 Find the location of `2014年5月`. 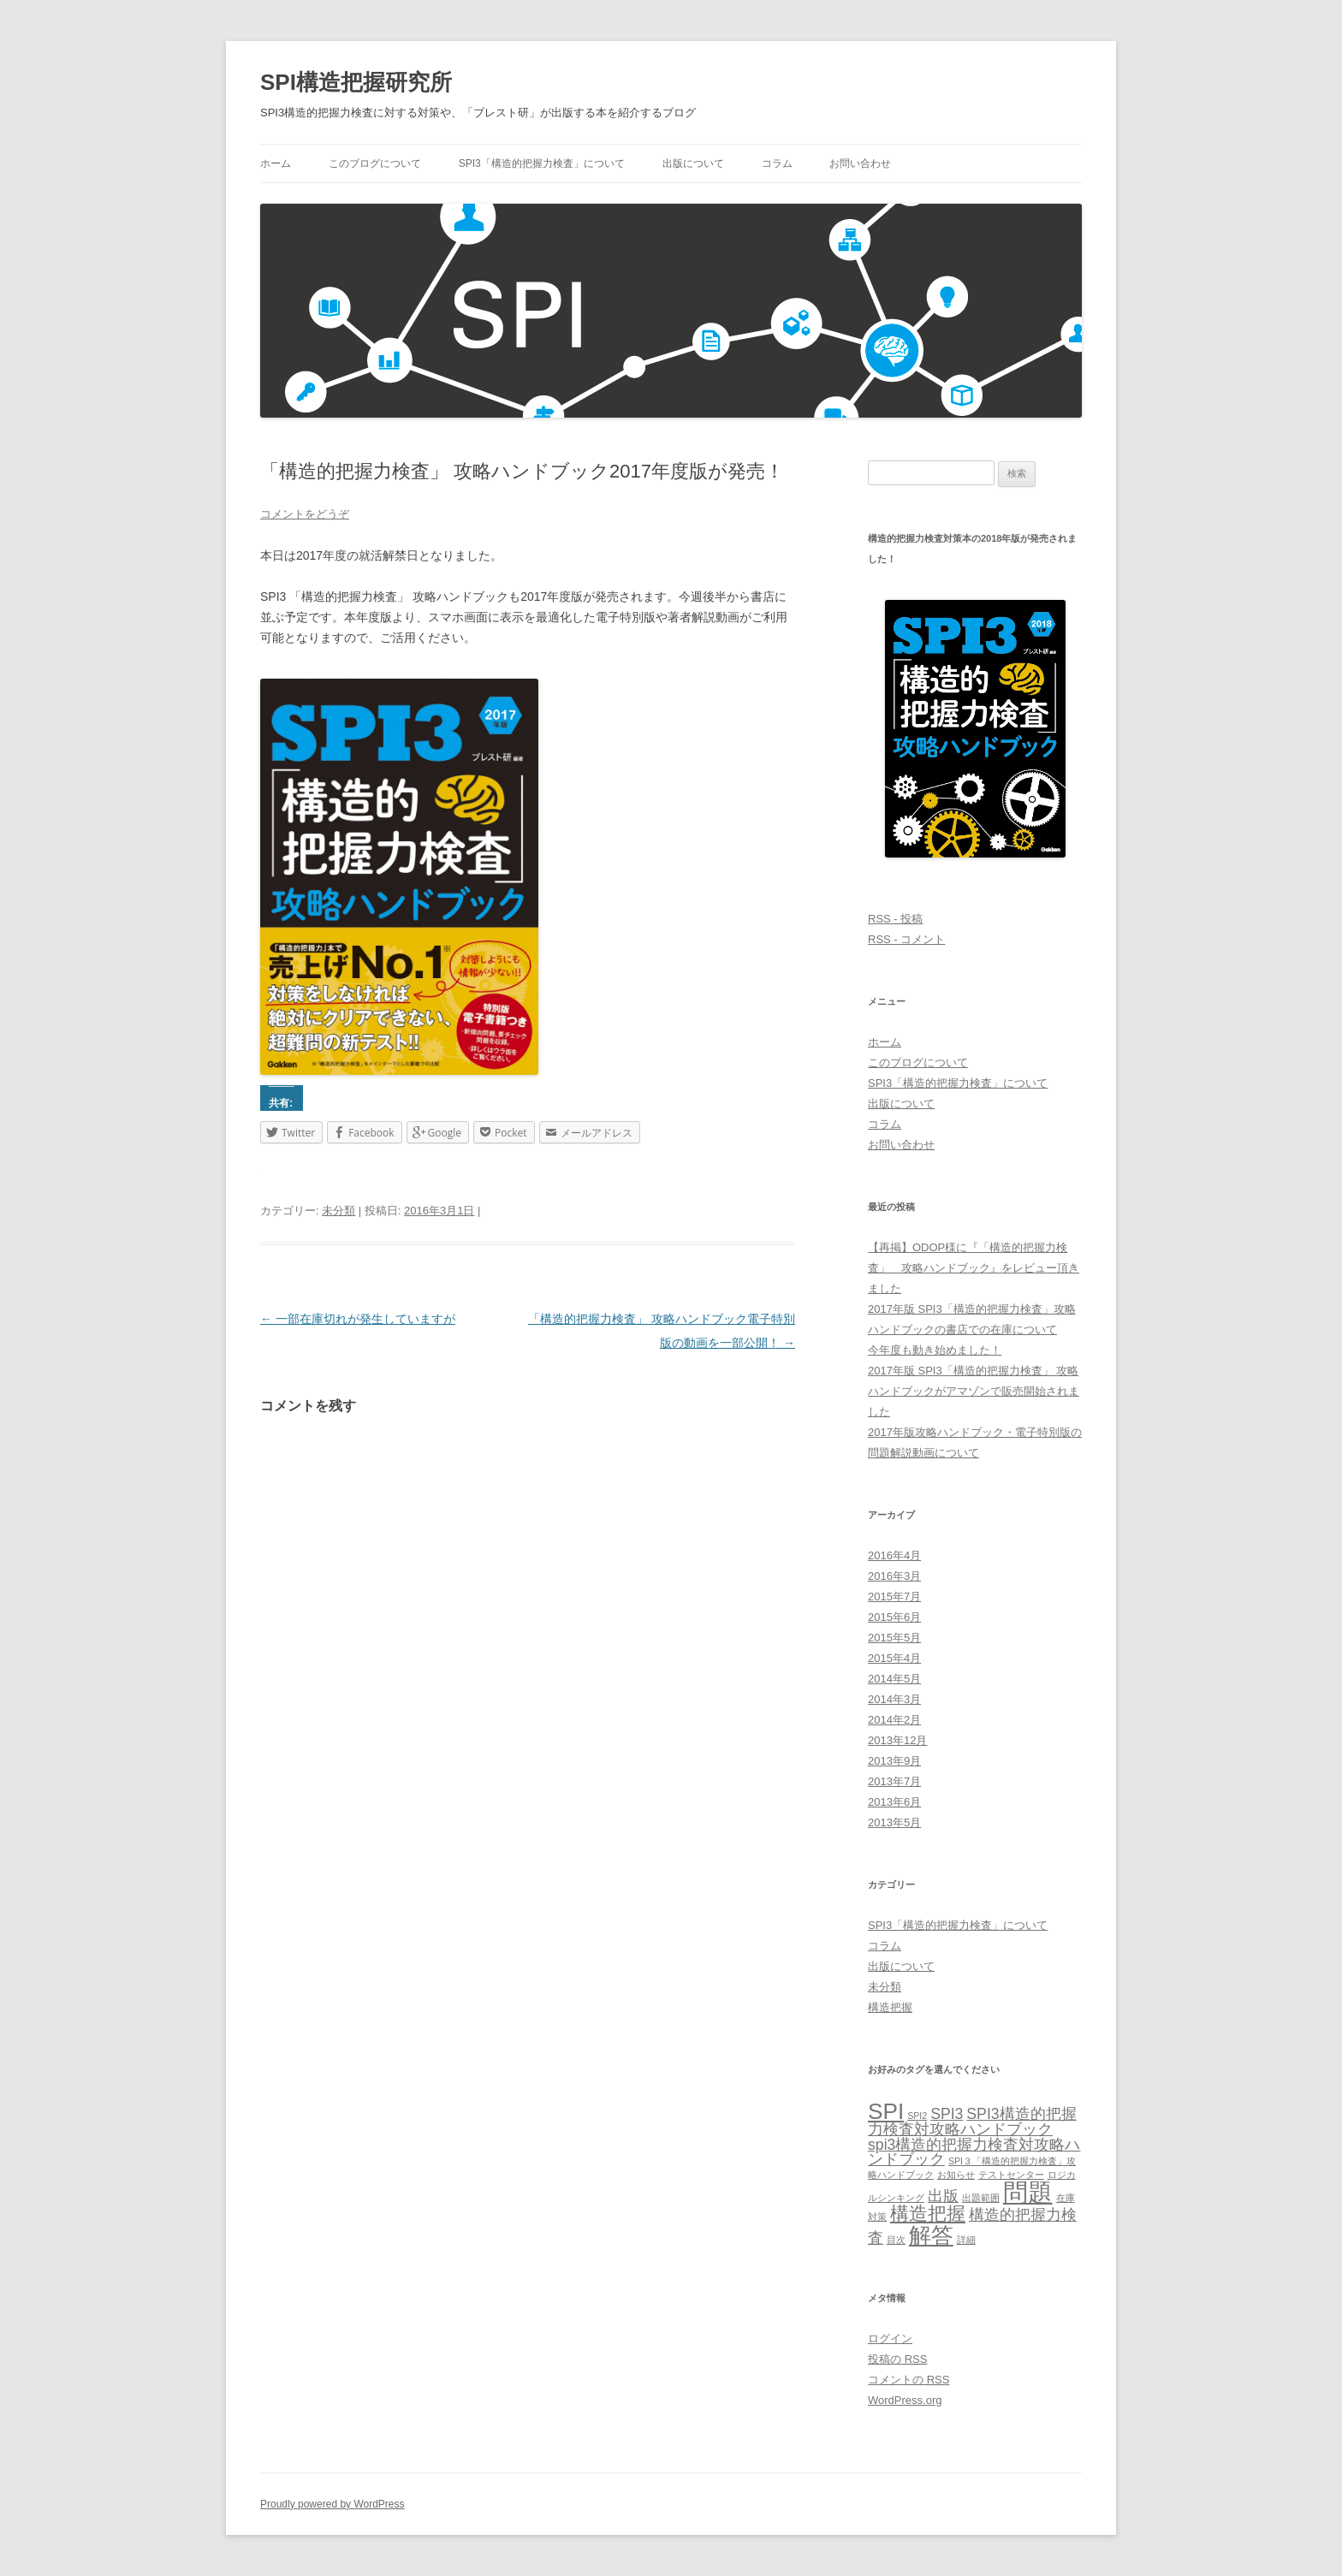

2014年5月 is located at coordinates (894, 1678).